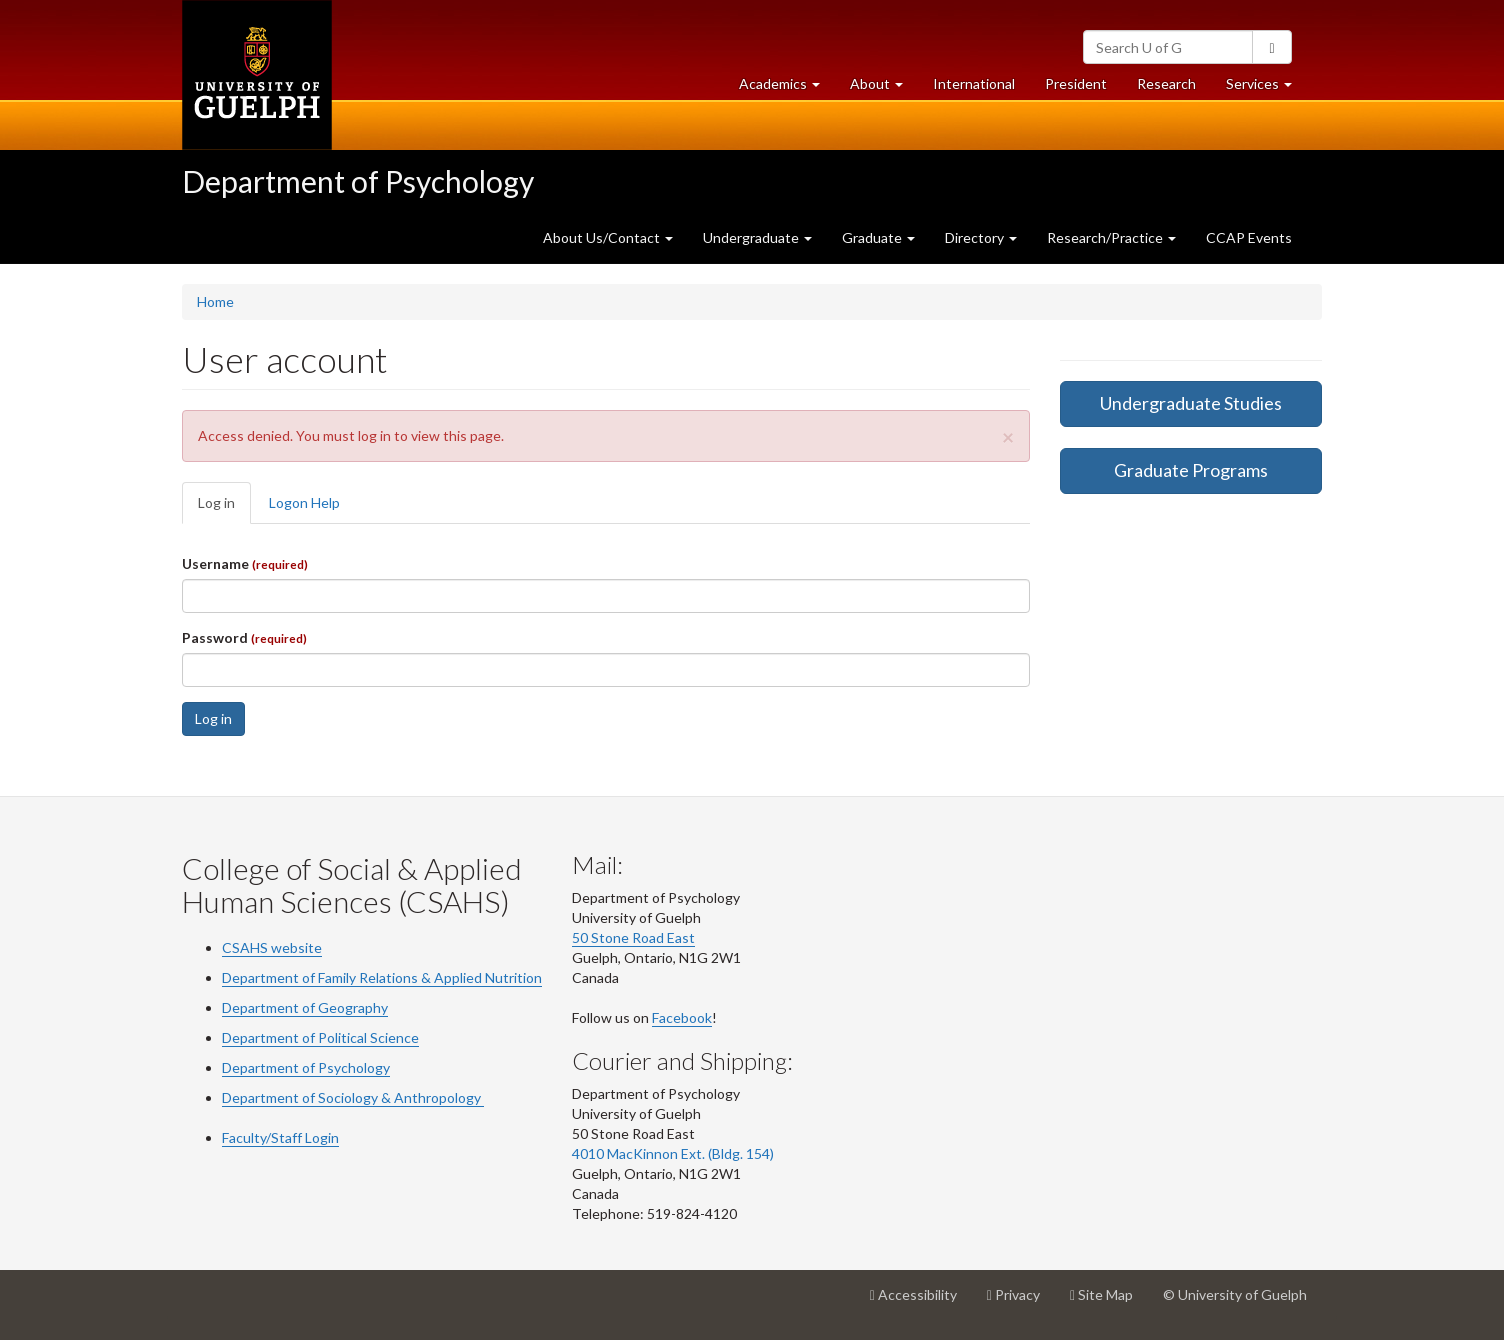 The width and height of the screenshot is (1504, 1340). What do you see at coordinates (884, 88) in the screenshot?
I see `About [button]` at bounding box center [884, 88].